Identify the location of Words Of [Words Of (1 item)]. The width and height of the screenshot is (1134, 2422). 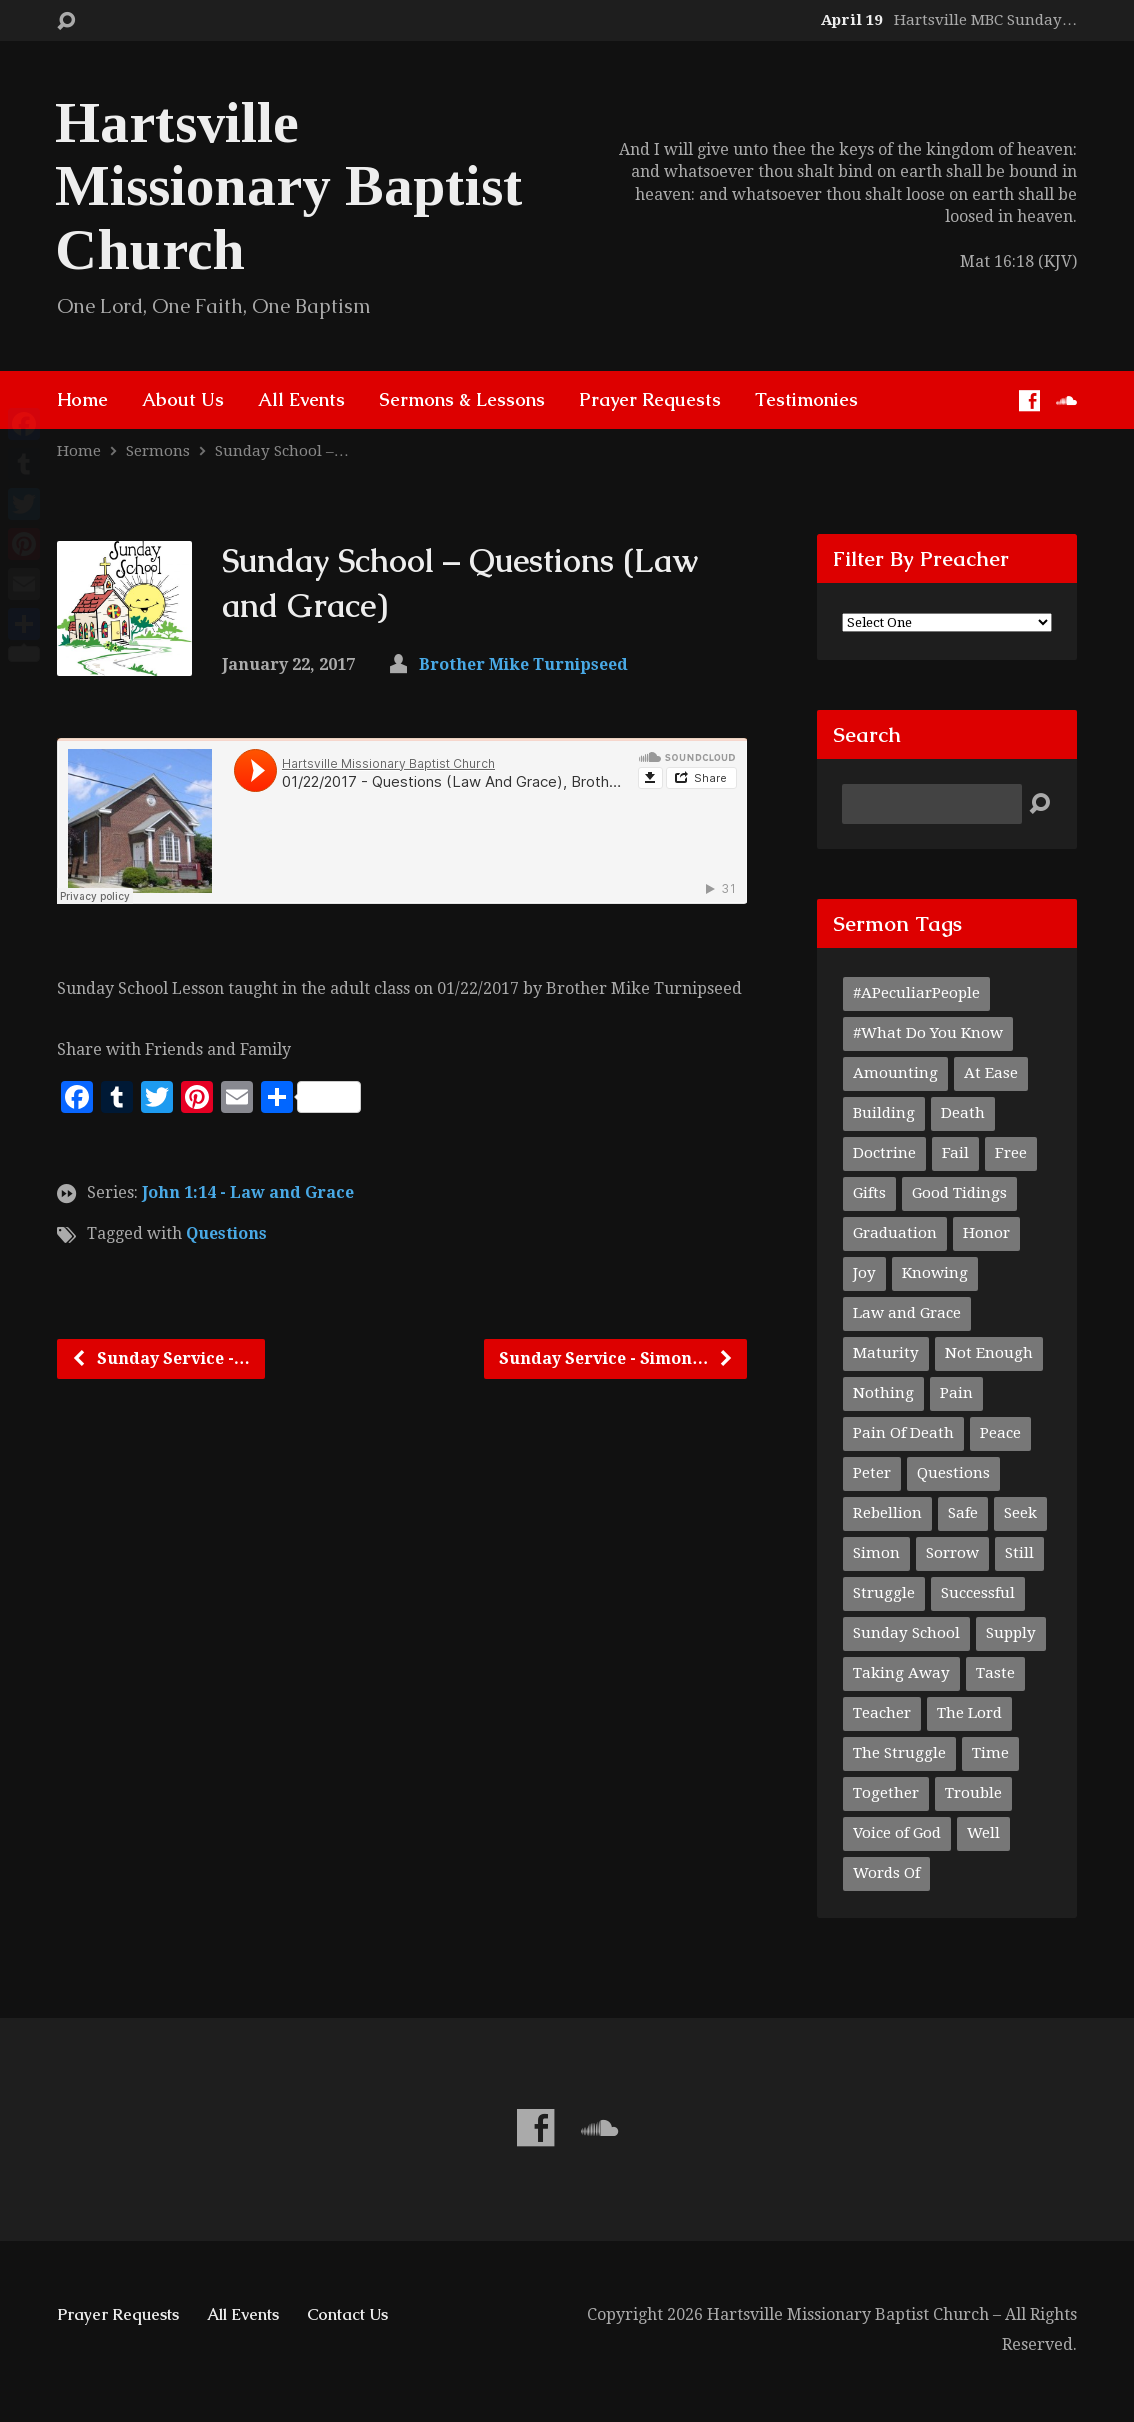
(886, 1873).